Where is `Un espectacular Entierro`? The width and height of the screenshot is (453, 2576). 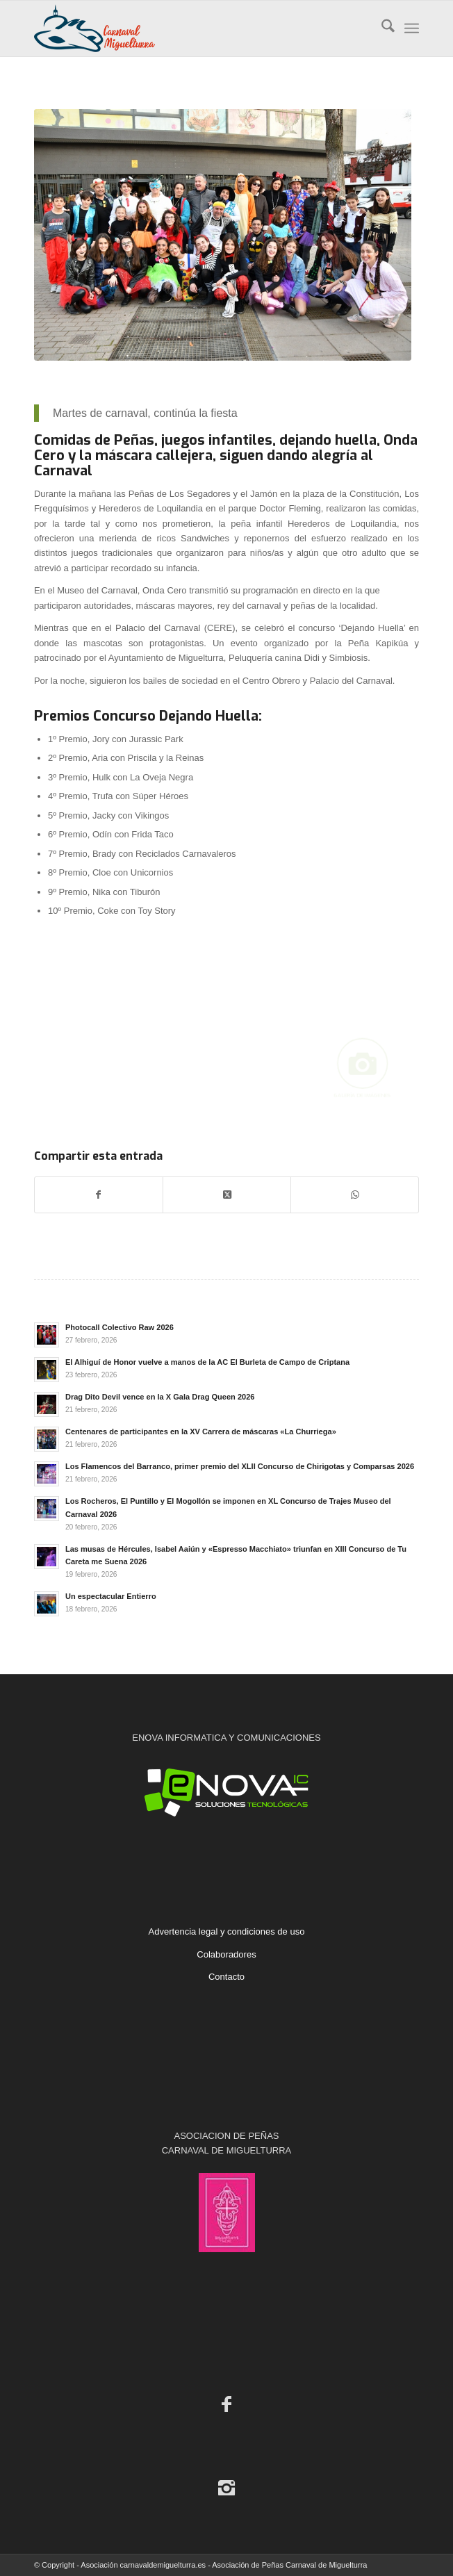
Un espectacular Entierro is located at coordinates (110, 1596).